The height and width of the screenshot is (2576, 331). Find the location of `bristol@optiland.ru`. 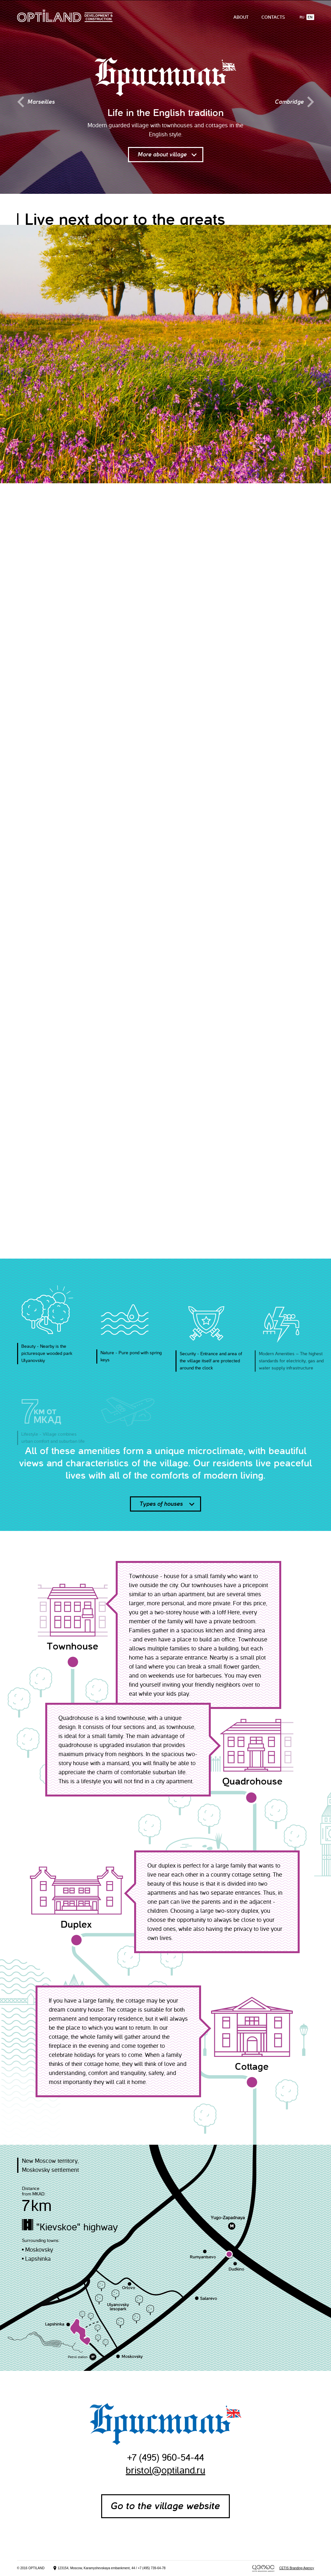

bristol@optiland.ru is located at coordinates (165, 2470).